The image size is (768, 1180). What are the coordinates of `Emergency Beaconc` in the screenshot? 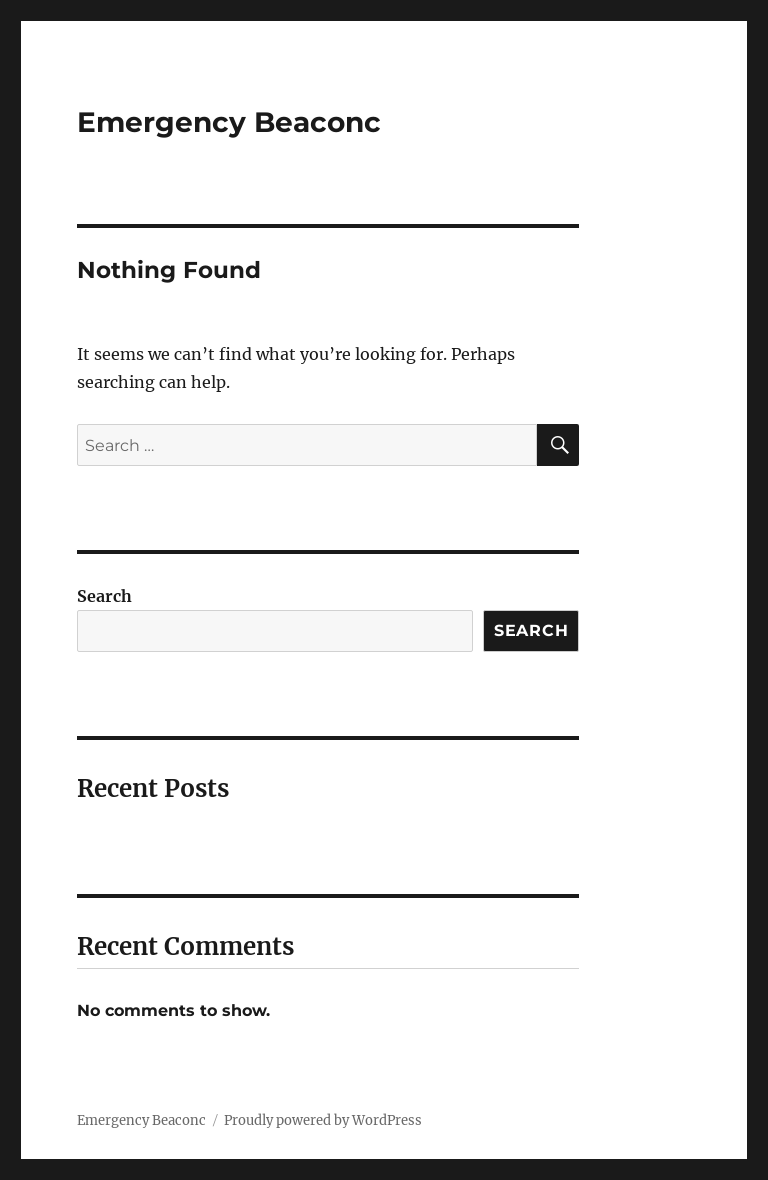 It's located at (229, 122).